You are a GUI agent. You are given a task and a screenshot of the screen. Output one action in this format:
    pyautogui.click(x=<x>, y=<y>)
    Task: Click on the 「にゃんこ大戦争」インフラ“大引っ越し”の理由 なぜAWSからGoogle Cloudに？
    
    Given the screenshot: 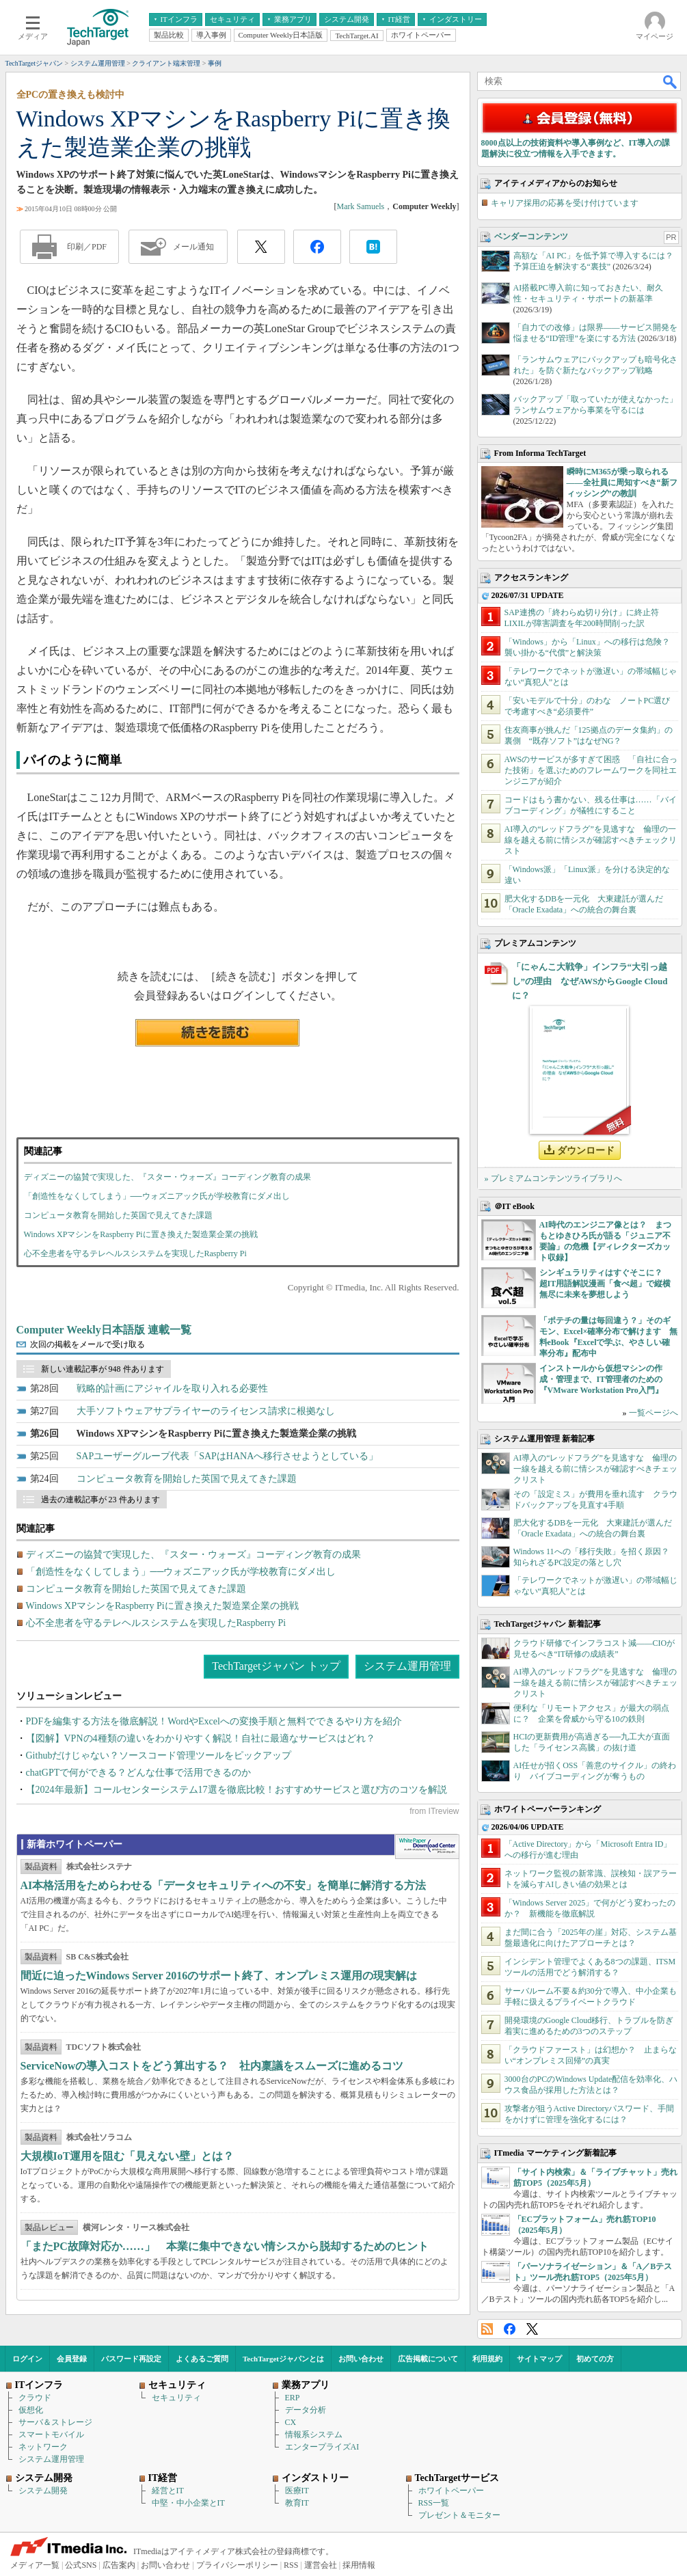 What is the action you would take?
    pyautogui.click(x=590, y=981)
    